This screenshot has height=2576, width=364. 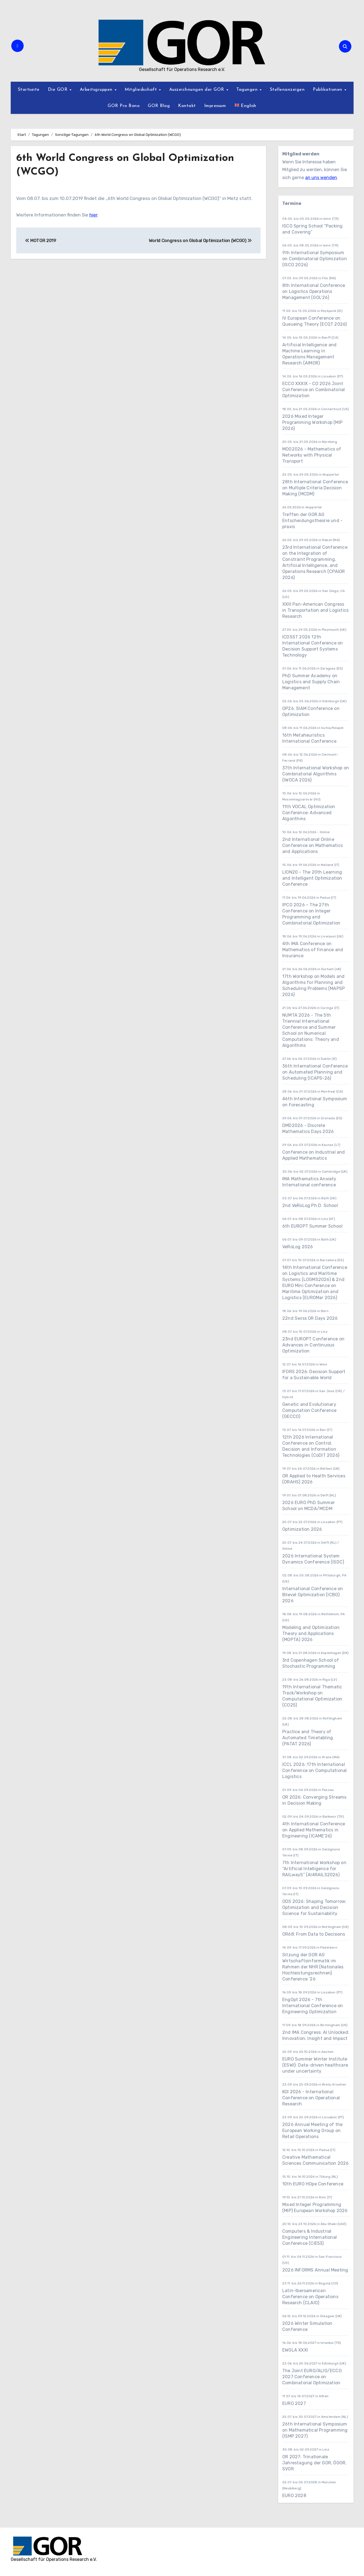 What do you see at coordinates (159, 106) in the screenshot?
I see `GOR Blog` at bounding box center [159, 106].